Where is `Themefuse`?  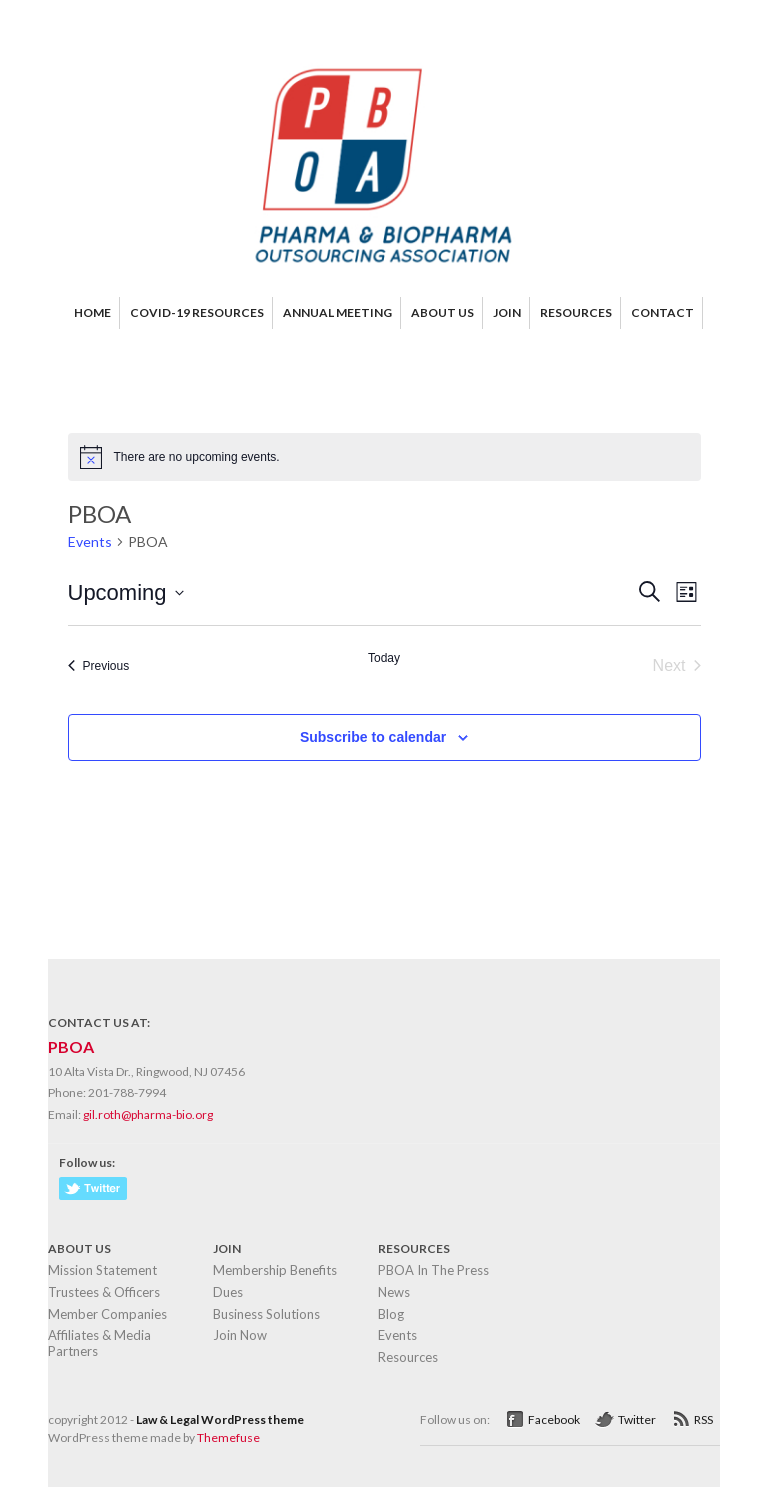 Themefuse is located at coordinates (228, 1437).